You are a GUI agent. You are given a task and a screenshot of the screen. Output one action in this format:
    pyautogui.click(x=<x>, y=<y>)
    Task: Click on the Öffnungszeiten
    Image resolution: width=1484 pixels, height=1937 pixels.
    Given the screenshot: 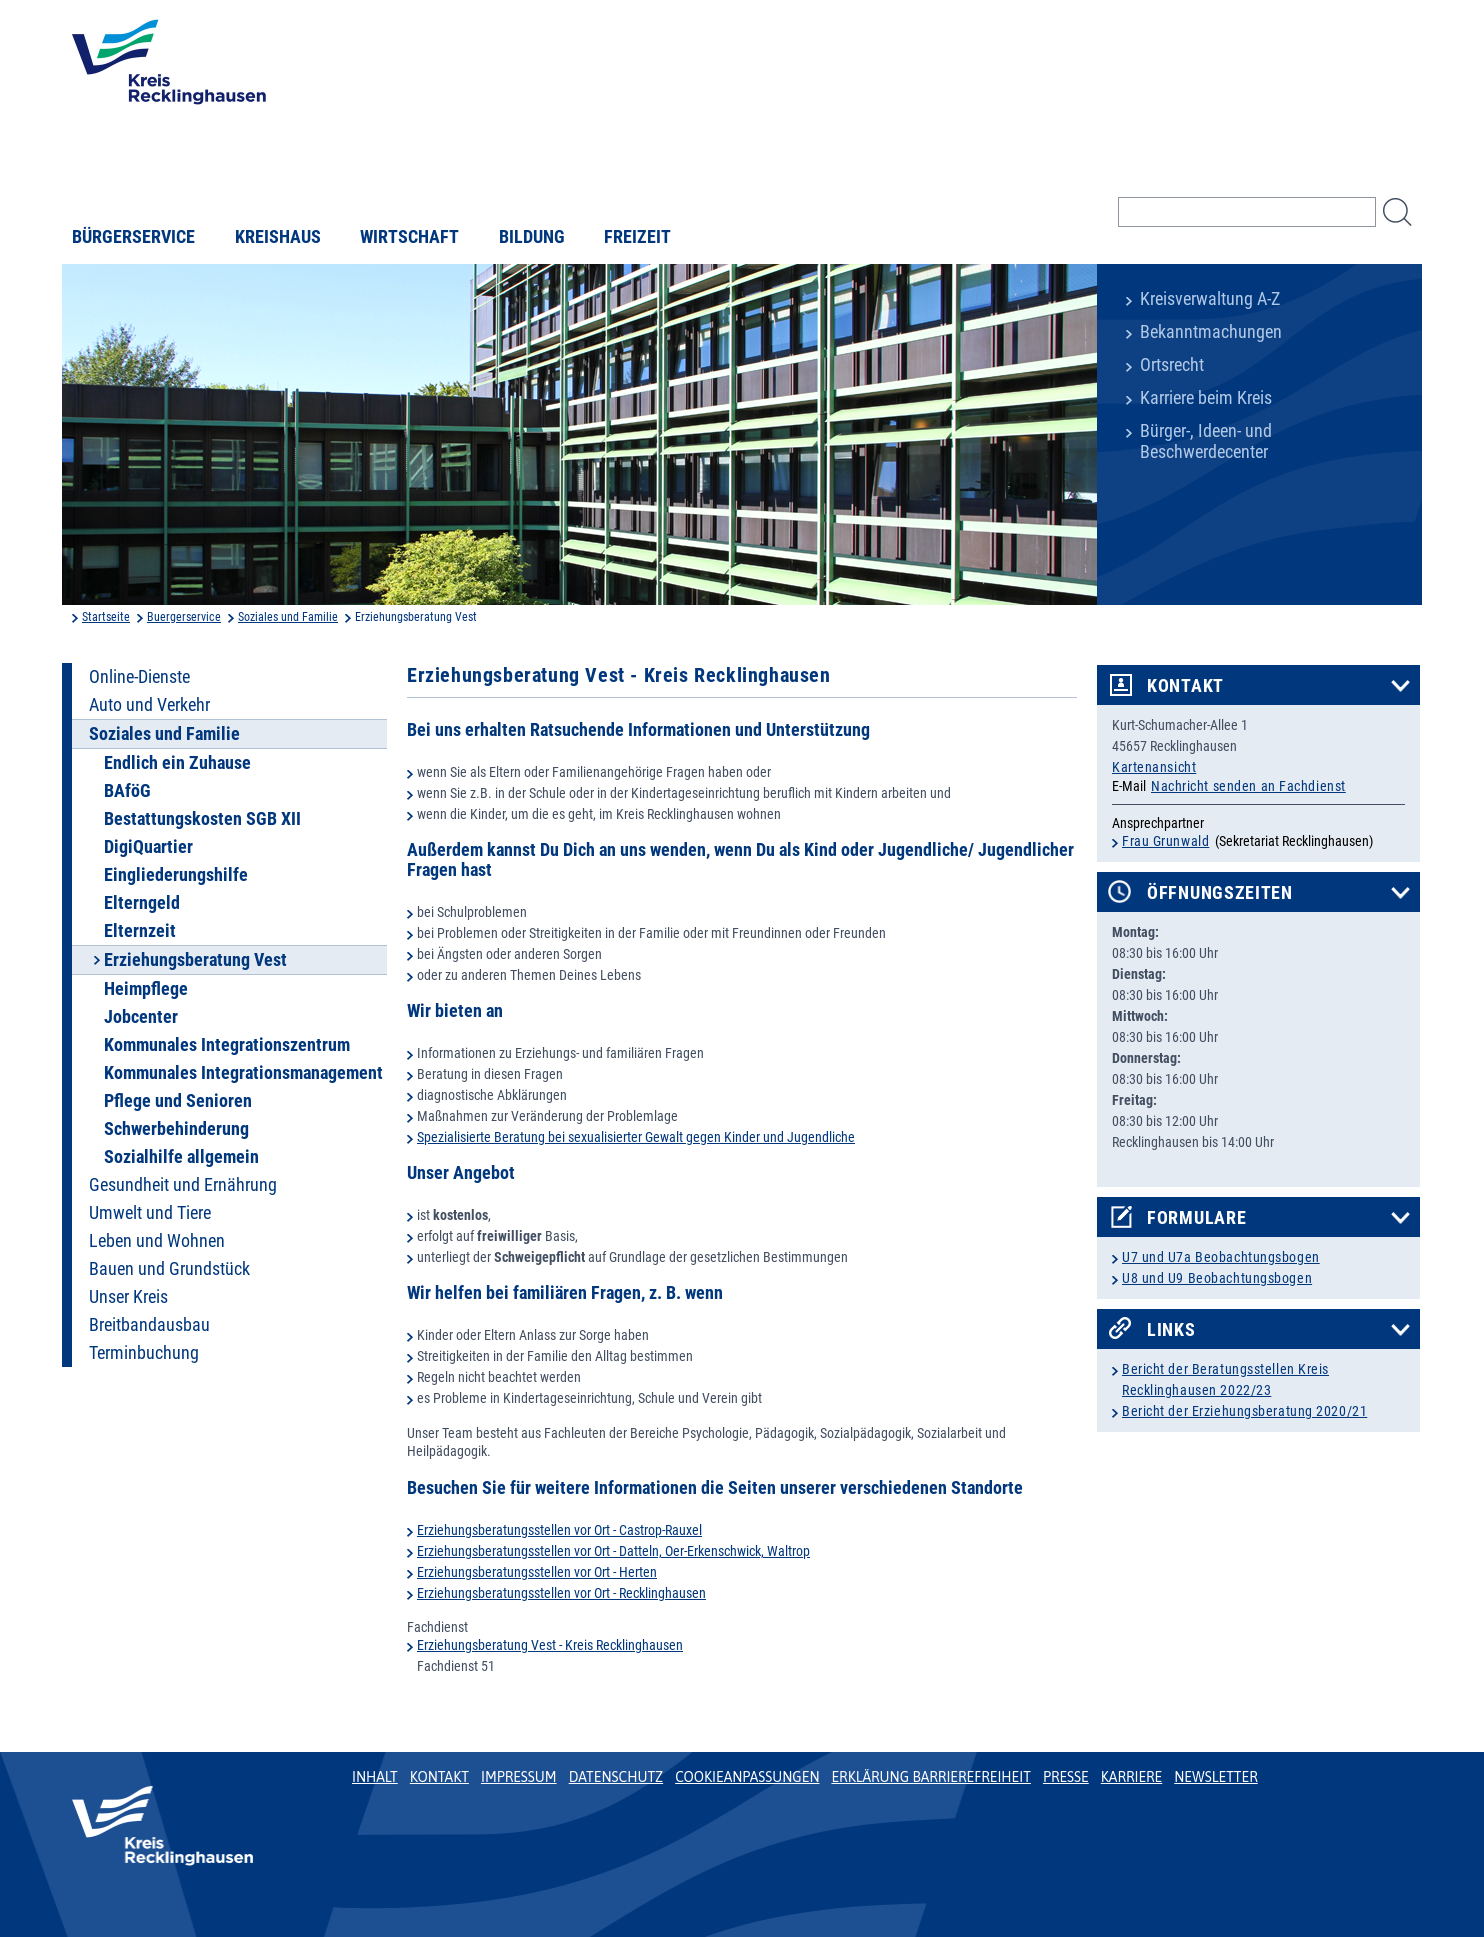 What is the action you would take?
    pyautogui.click(x=1220, y=893)
    